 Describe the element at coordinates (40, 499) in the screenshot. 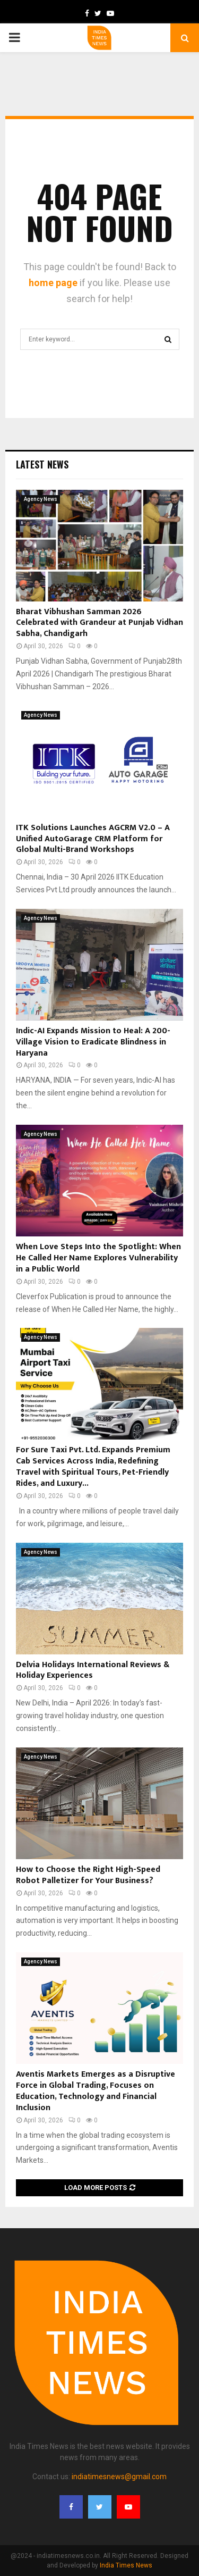

I see `Agency News` at that location.